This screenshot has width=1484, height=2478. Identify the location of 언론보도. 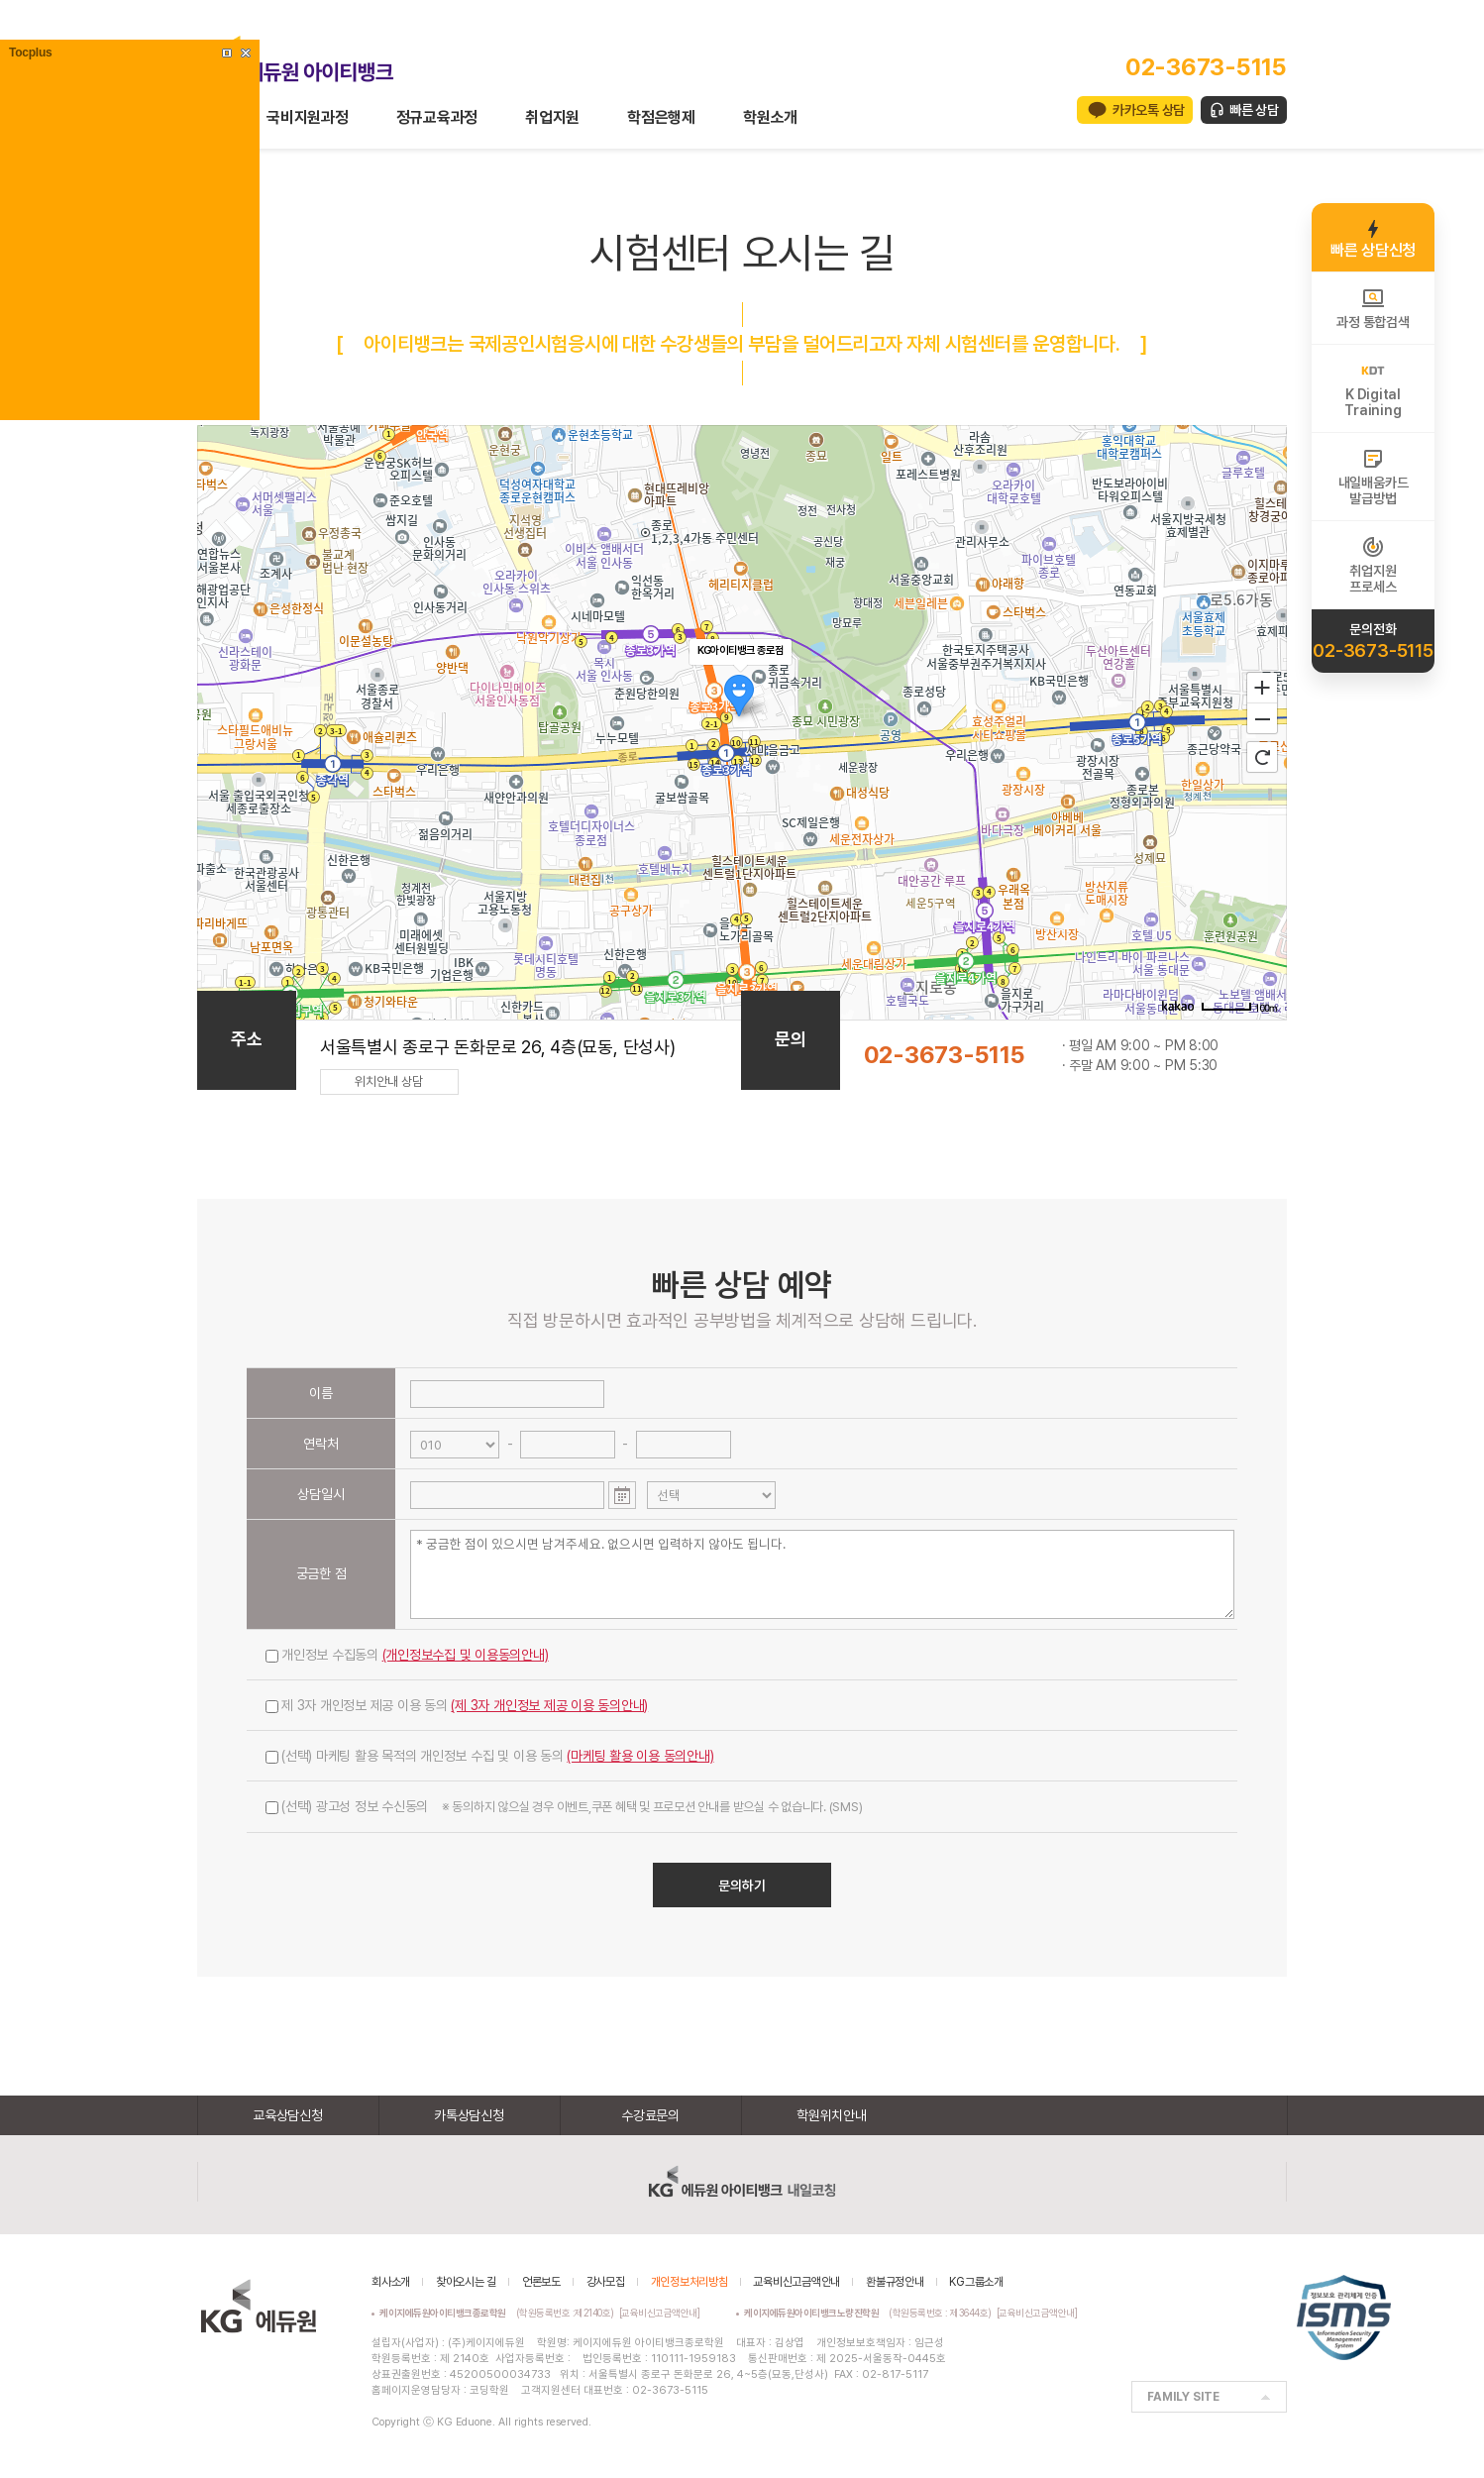
(541, 2282).